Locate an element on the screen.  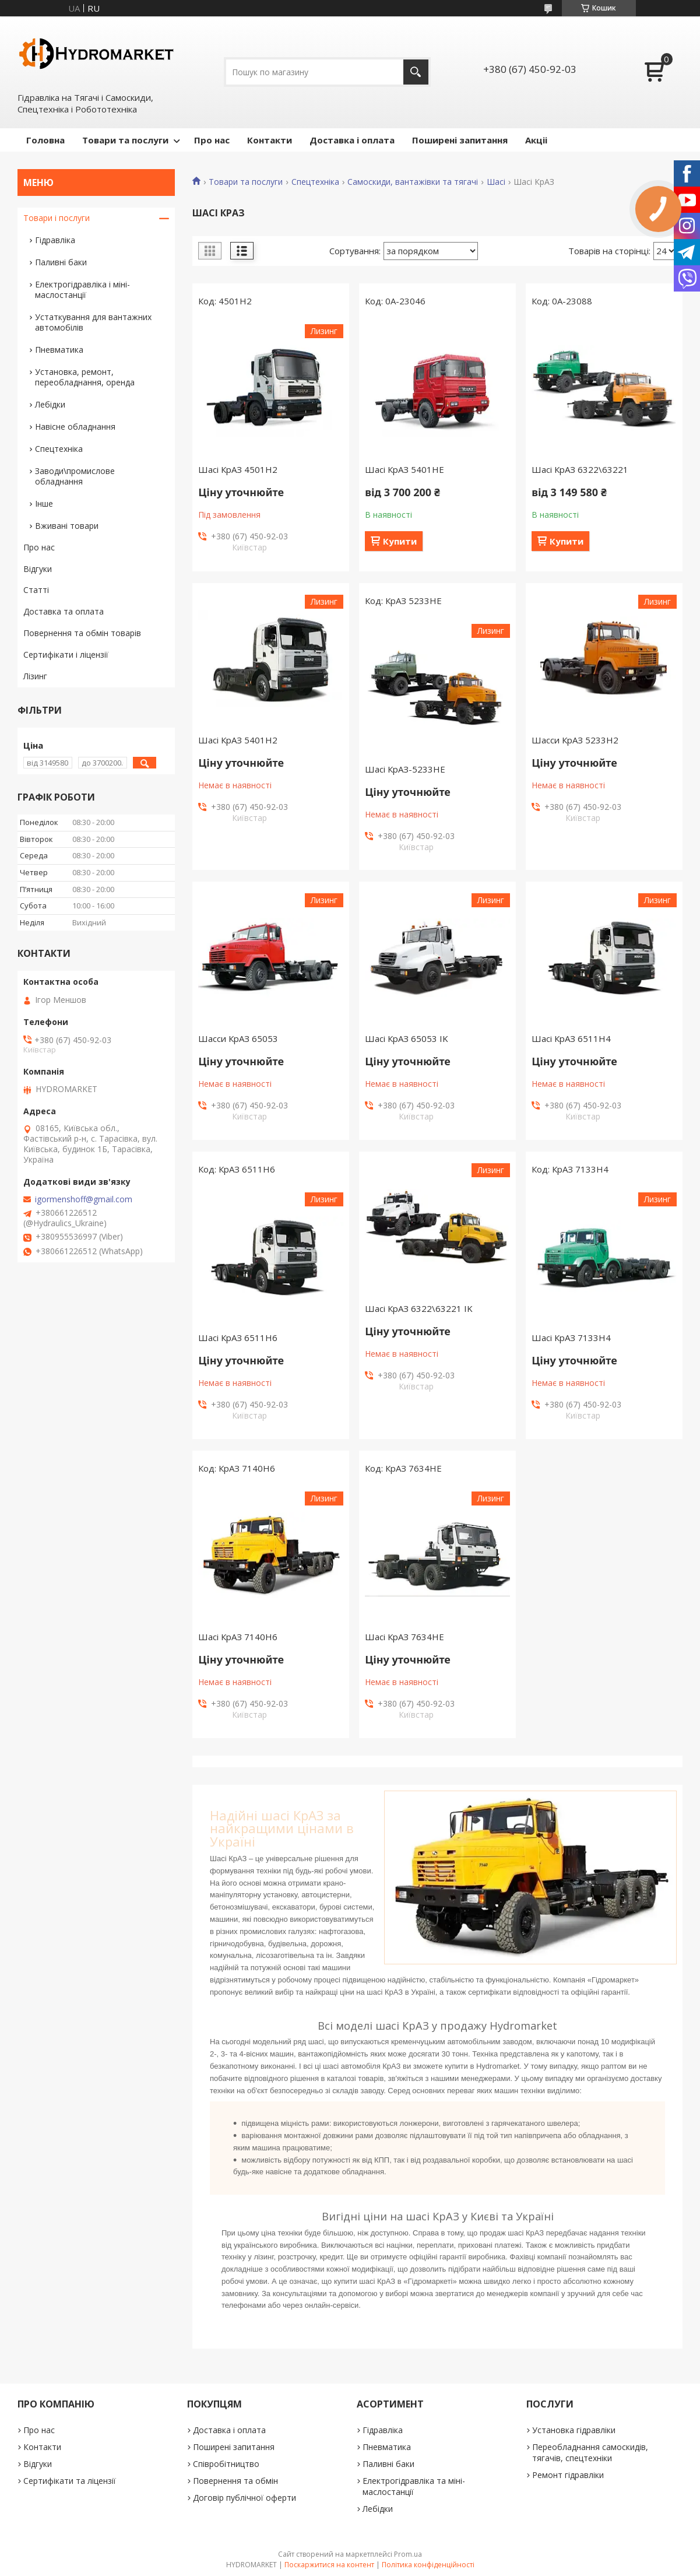
Шасі КрАЗ 4501H2 is located at coordinates (237, 469).